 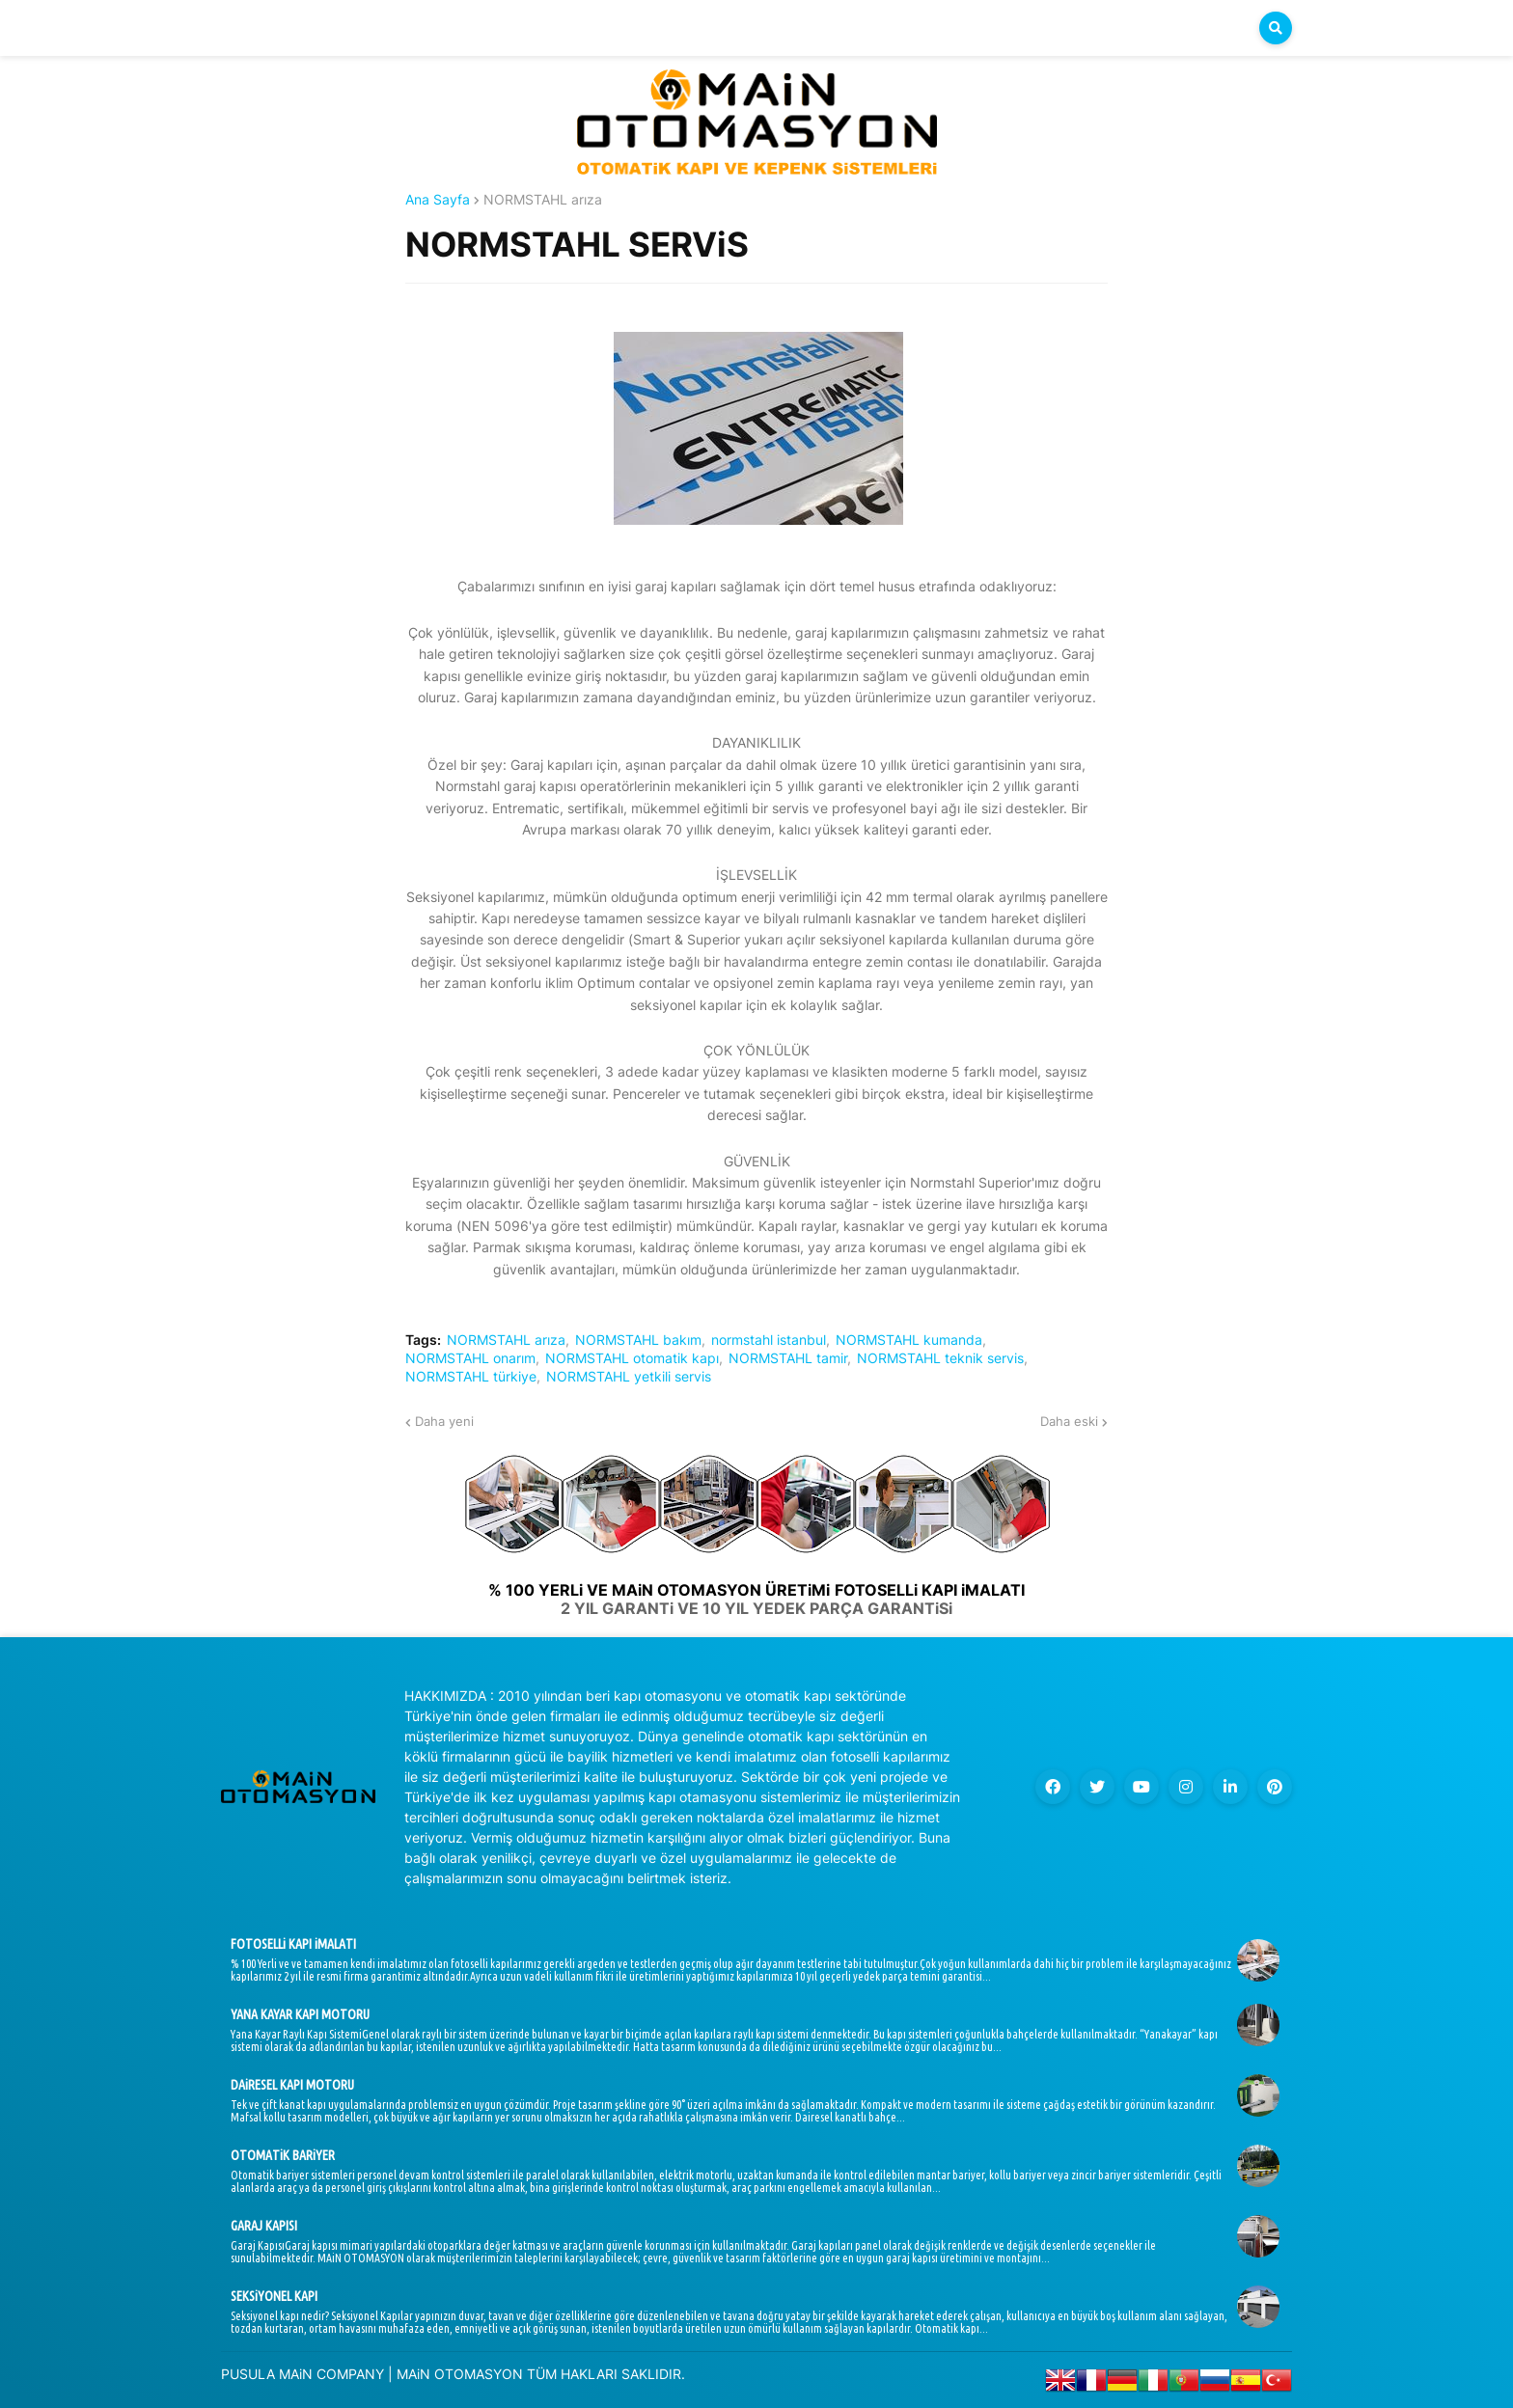 What do you see at coordinates (1275, 28) in the screenshot?
I see `[button]` at bounding box center [1275, 28].